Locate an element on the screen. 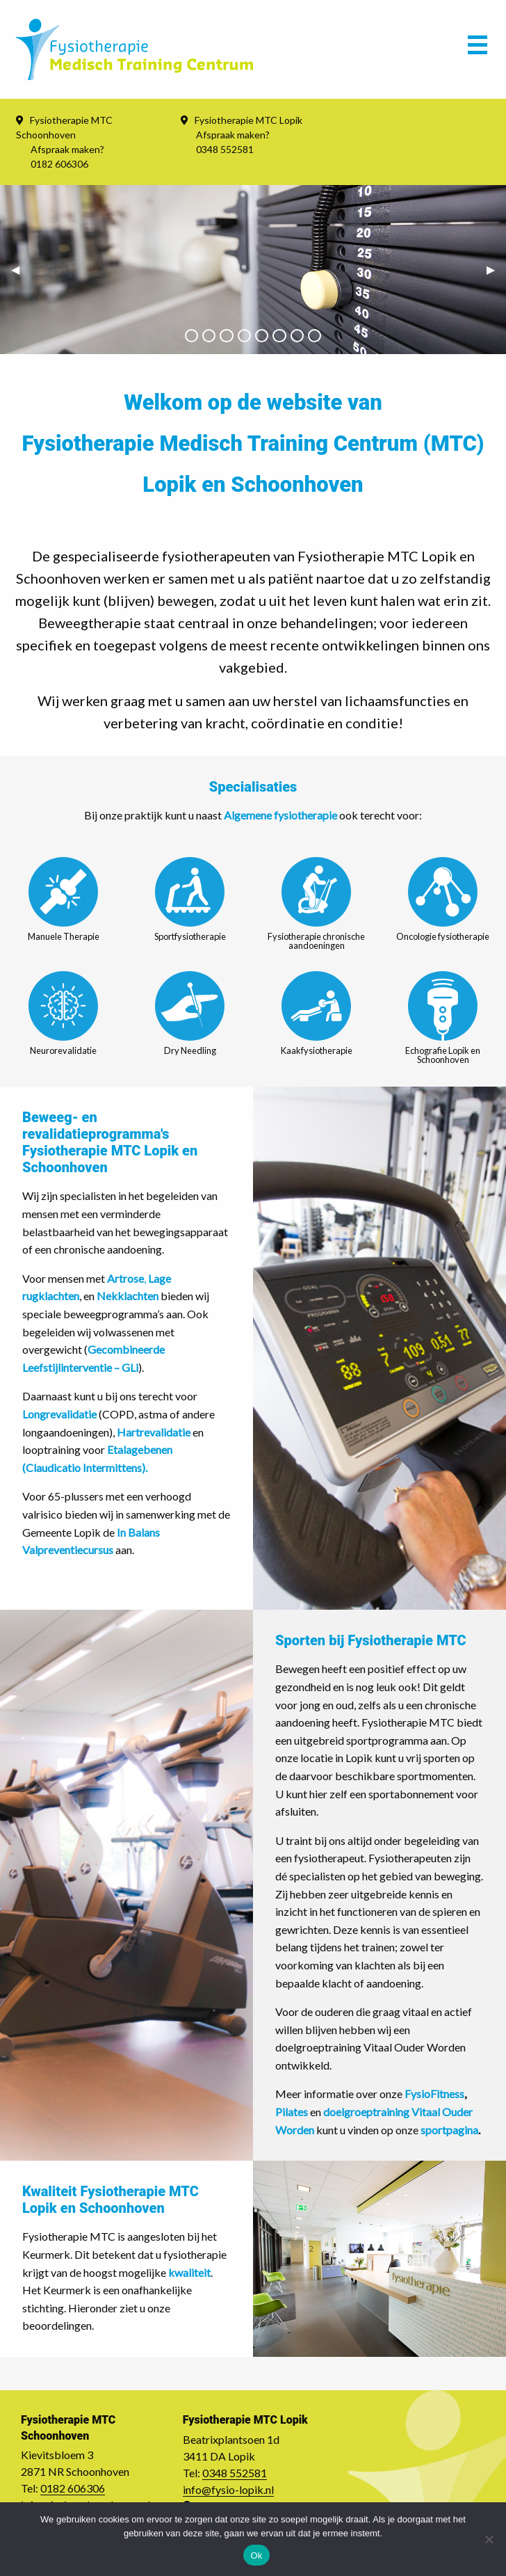 The image size is (506, 2576). 0182 606306 is located at coordinates (72, 2488).